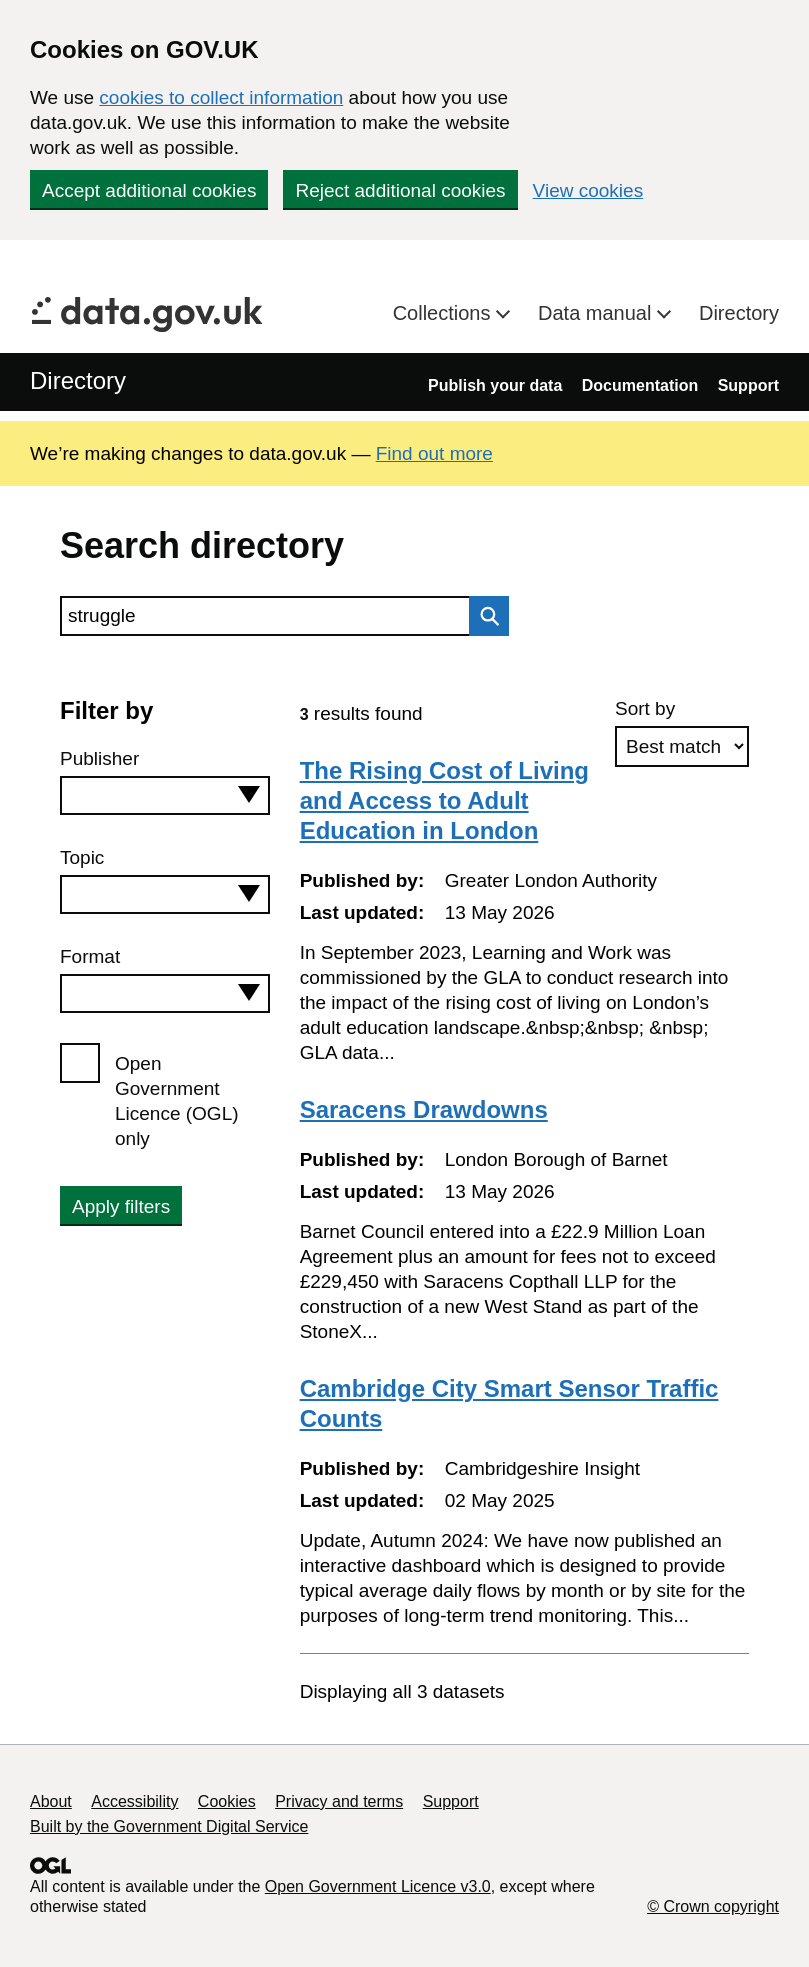 The width and height of the screenshot is (809, 1967). What do you see at coordinates (378, 1886) in the screenshot?
I see `Open Government Licence v3.0` at bounding box center [378, 1886].